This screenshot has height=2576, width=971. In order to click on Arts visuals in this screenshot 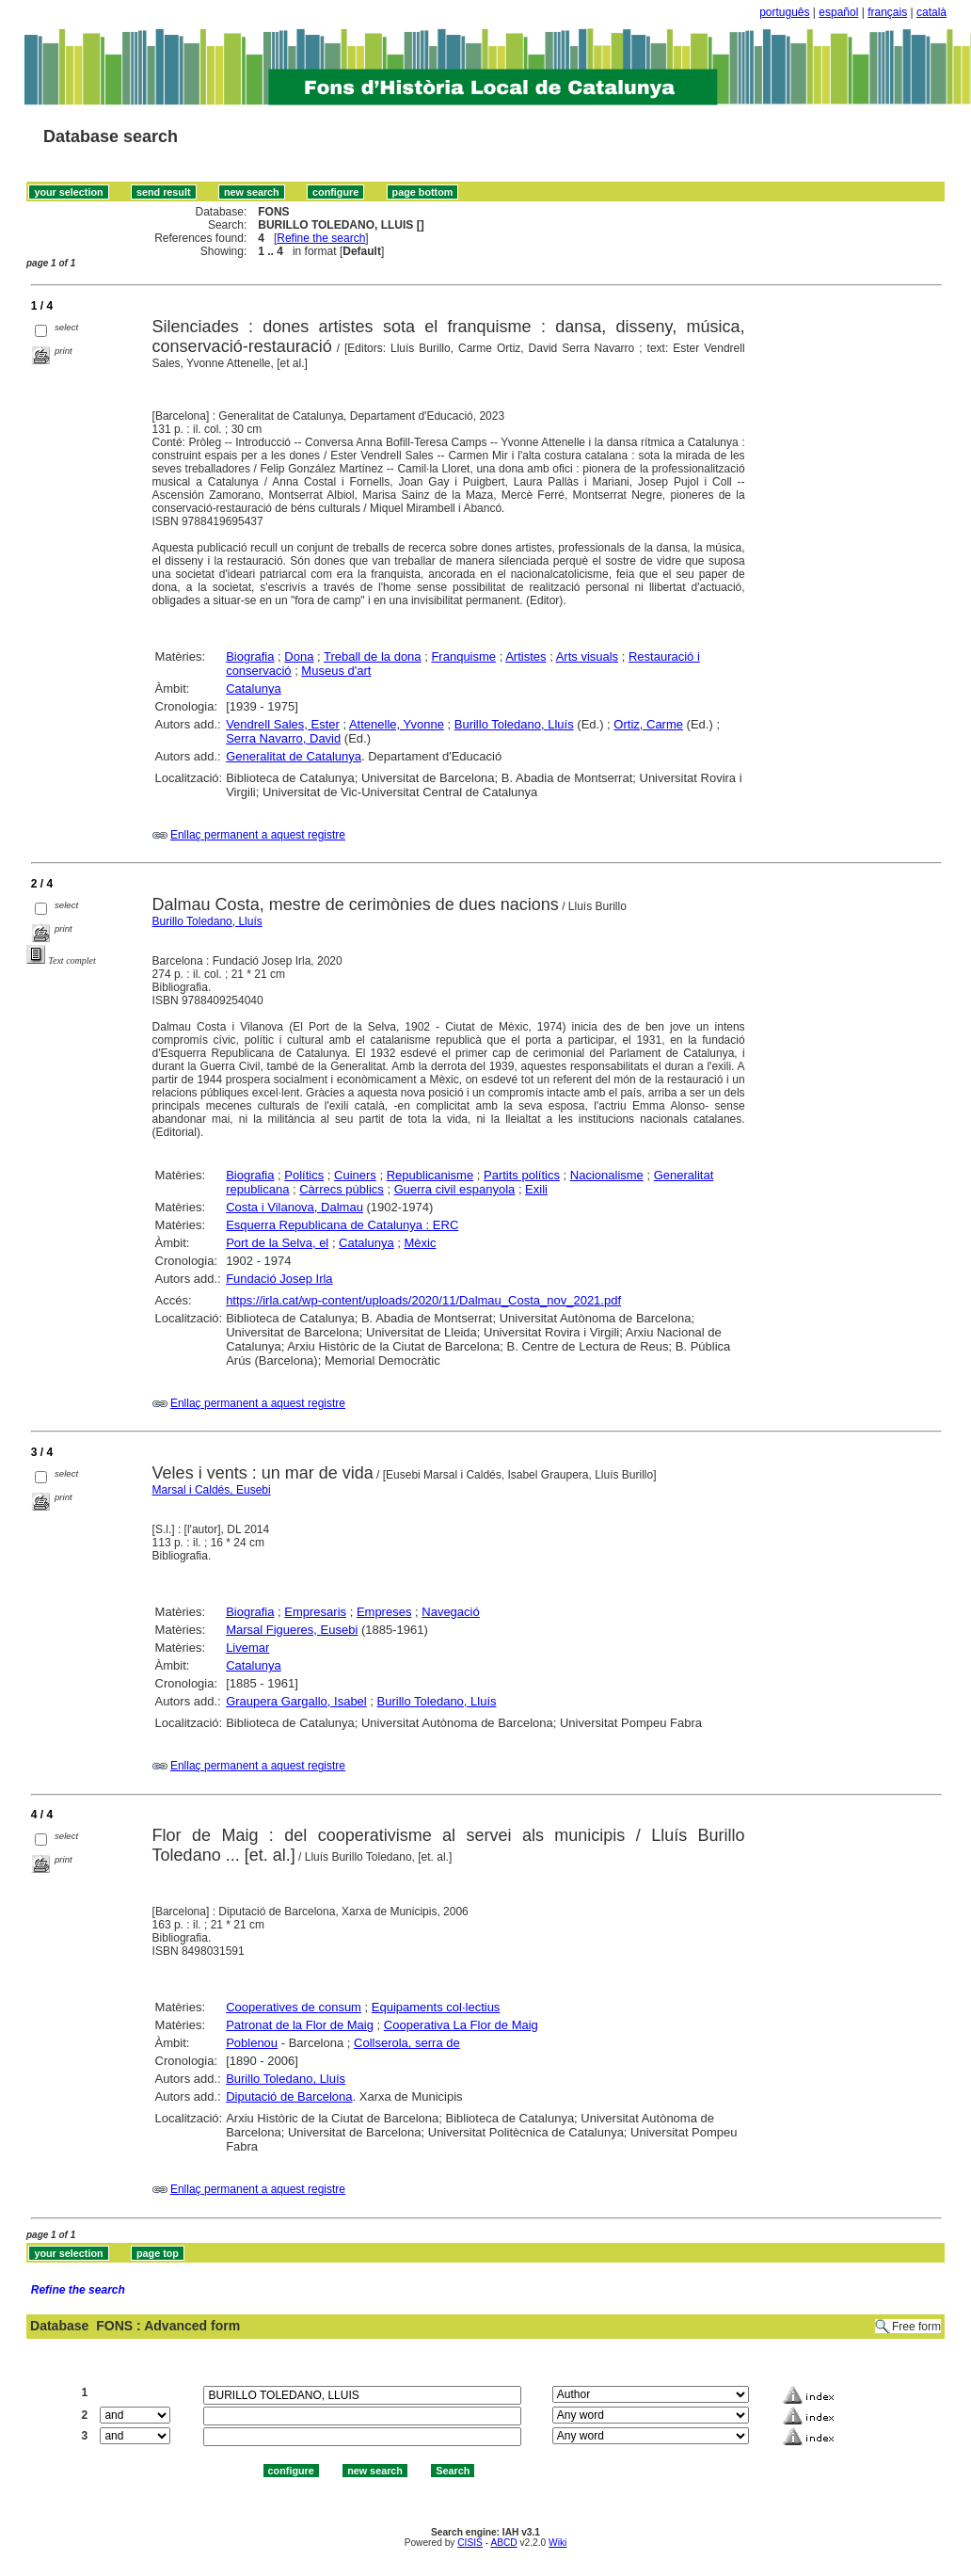, I will do `click(587, 656)`.